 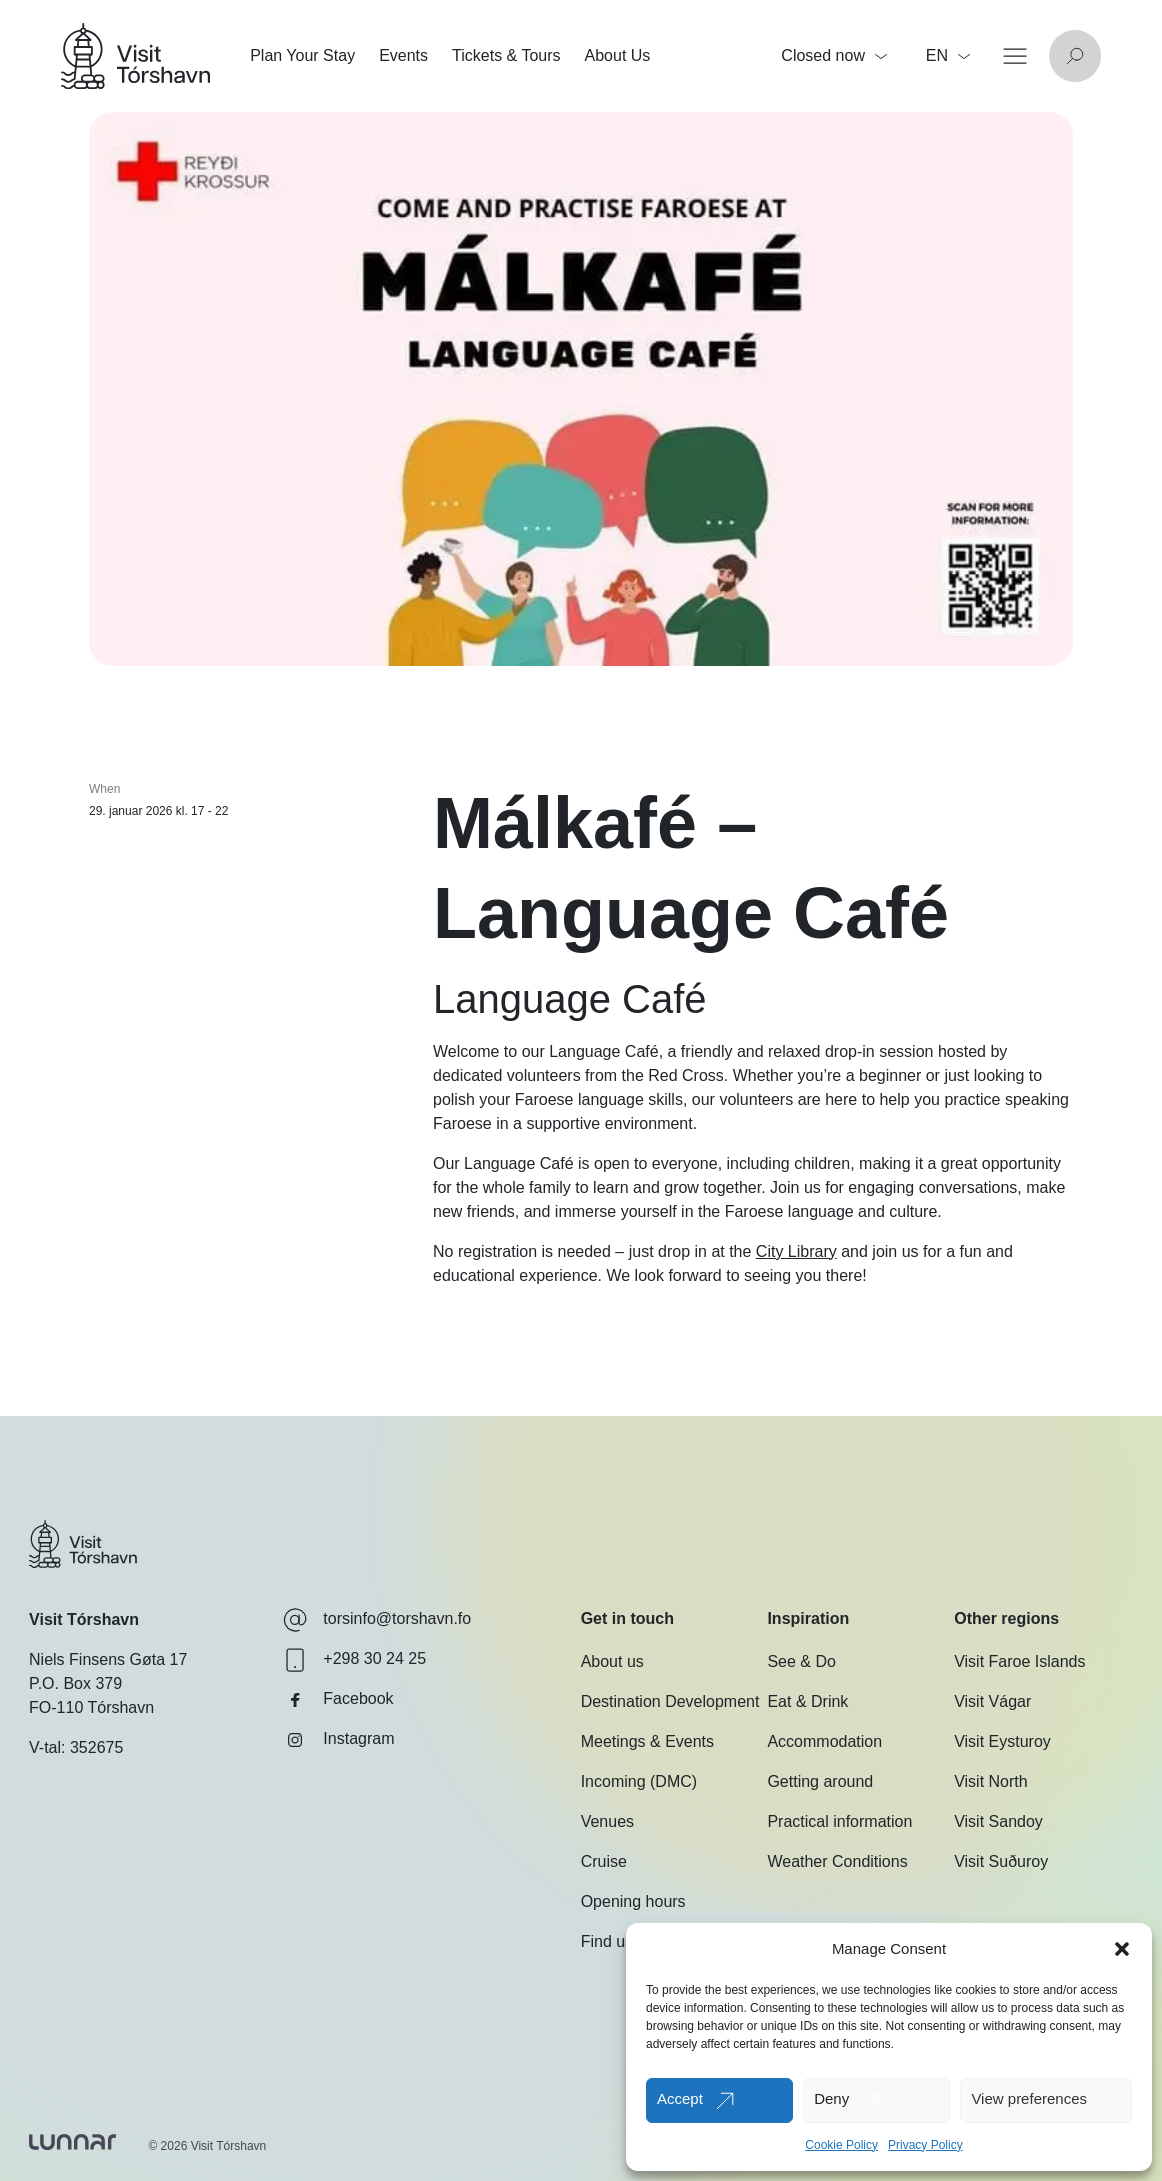 What do you see at coordinates (1122, 1949) in the screenshot?
I see `[button]` at bounding box center [1122, 1949].